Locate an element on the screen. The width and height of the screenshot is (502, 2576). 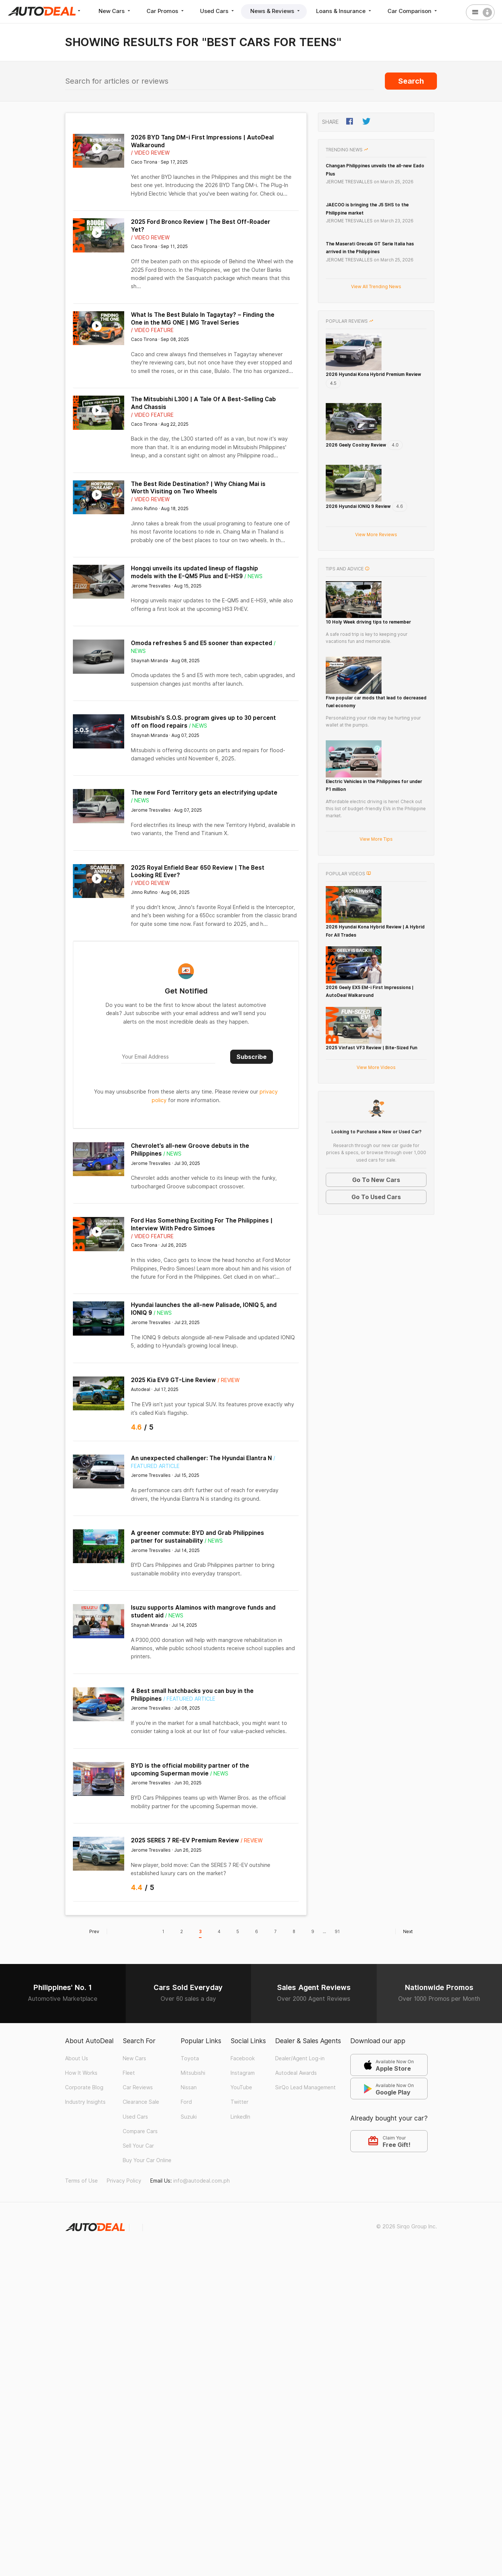
2025 Kia EV9 GT-Line Review is located at coordinates (173, 1380).